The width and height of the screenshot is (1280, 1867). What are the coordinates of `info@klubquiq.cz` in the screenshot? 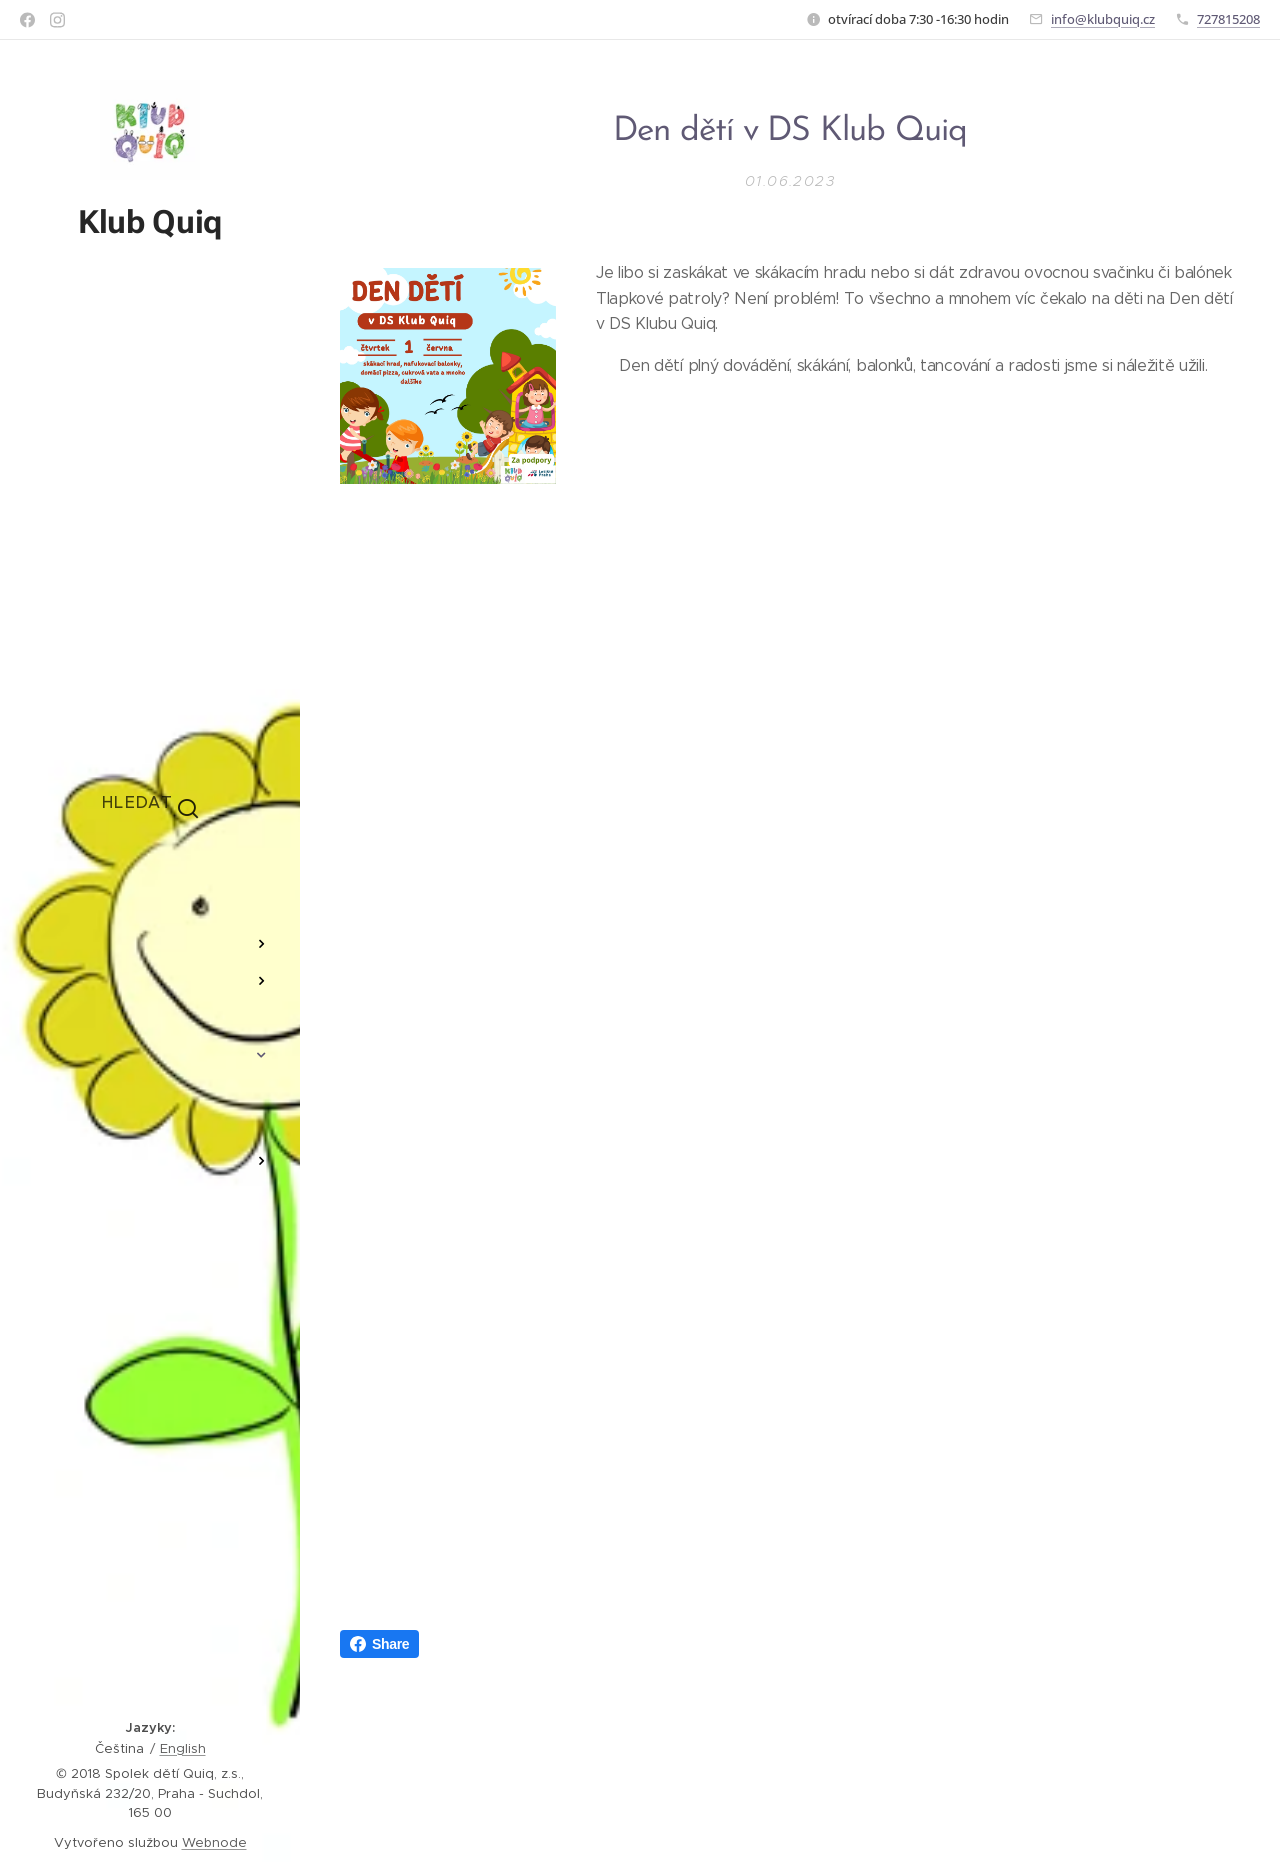 It's located at (1103, 19).